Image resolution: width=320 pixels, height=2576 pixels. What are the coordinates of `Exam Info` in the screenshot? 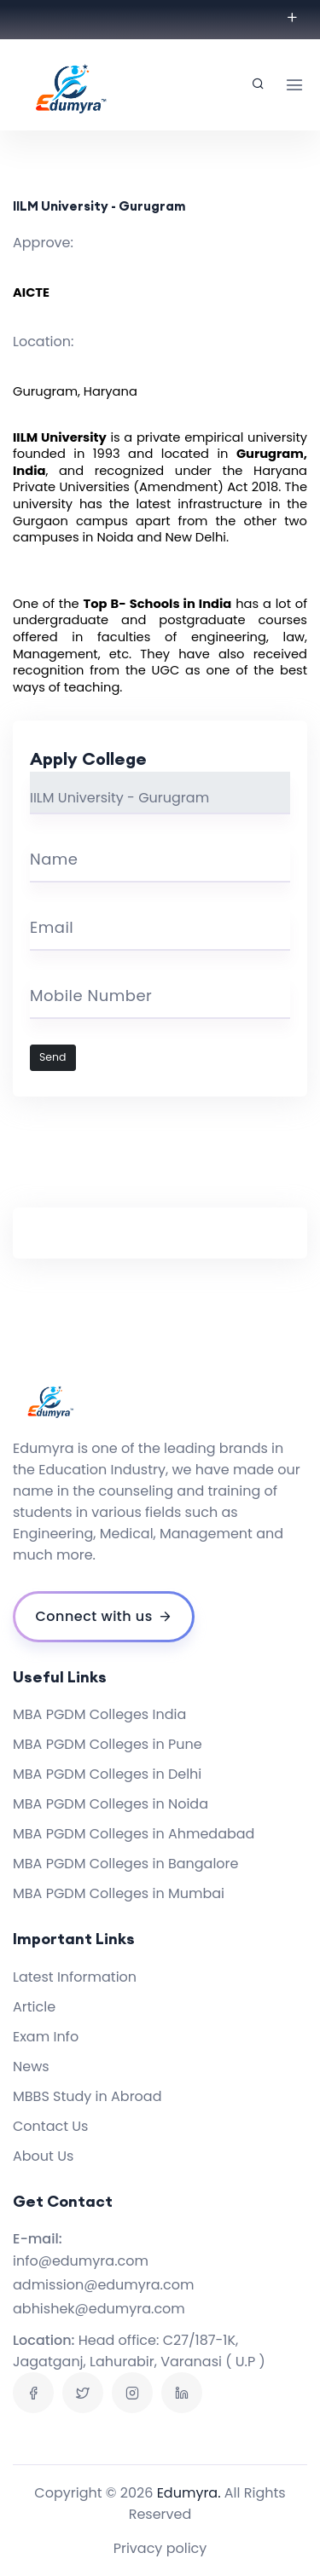 It's located at (46, 2036).